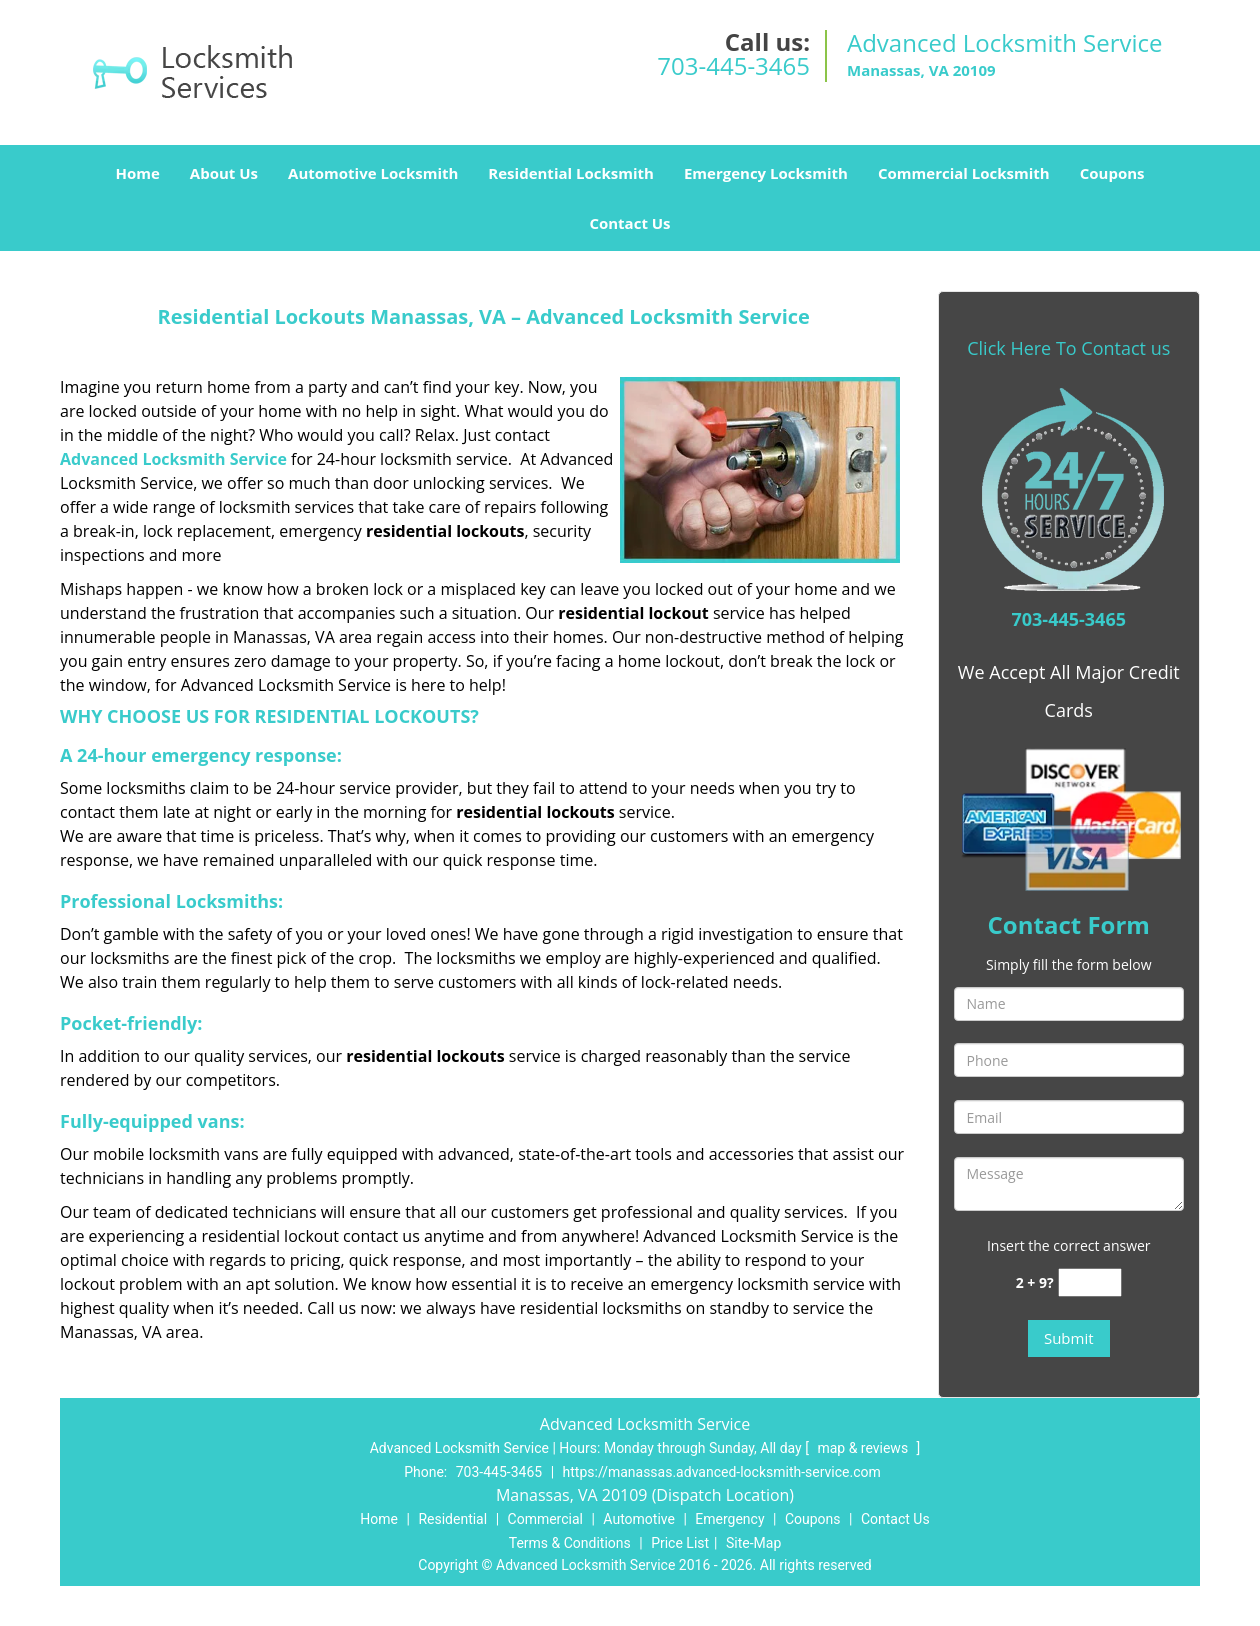 The image size is (1260, 1626). I want to click on Terms & Conditions, so click(570, 1543).